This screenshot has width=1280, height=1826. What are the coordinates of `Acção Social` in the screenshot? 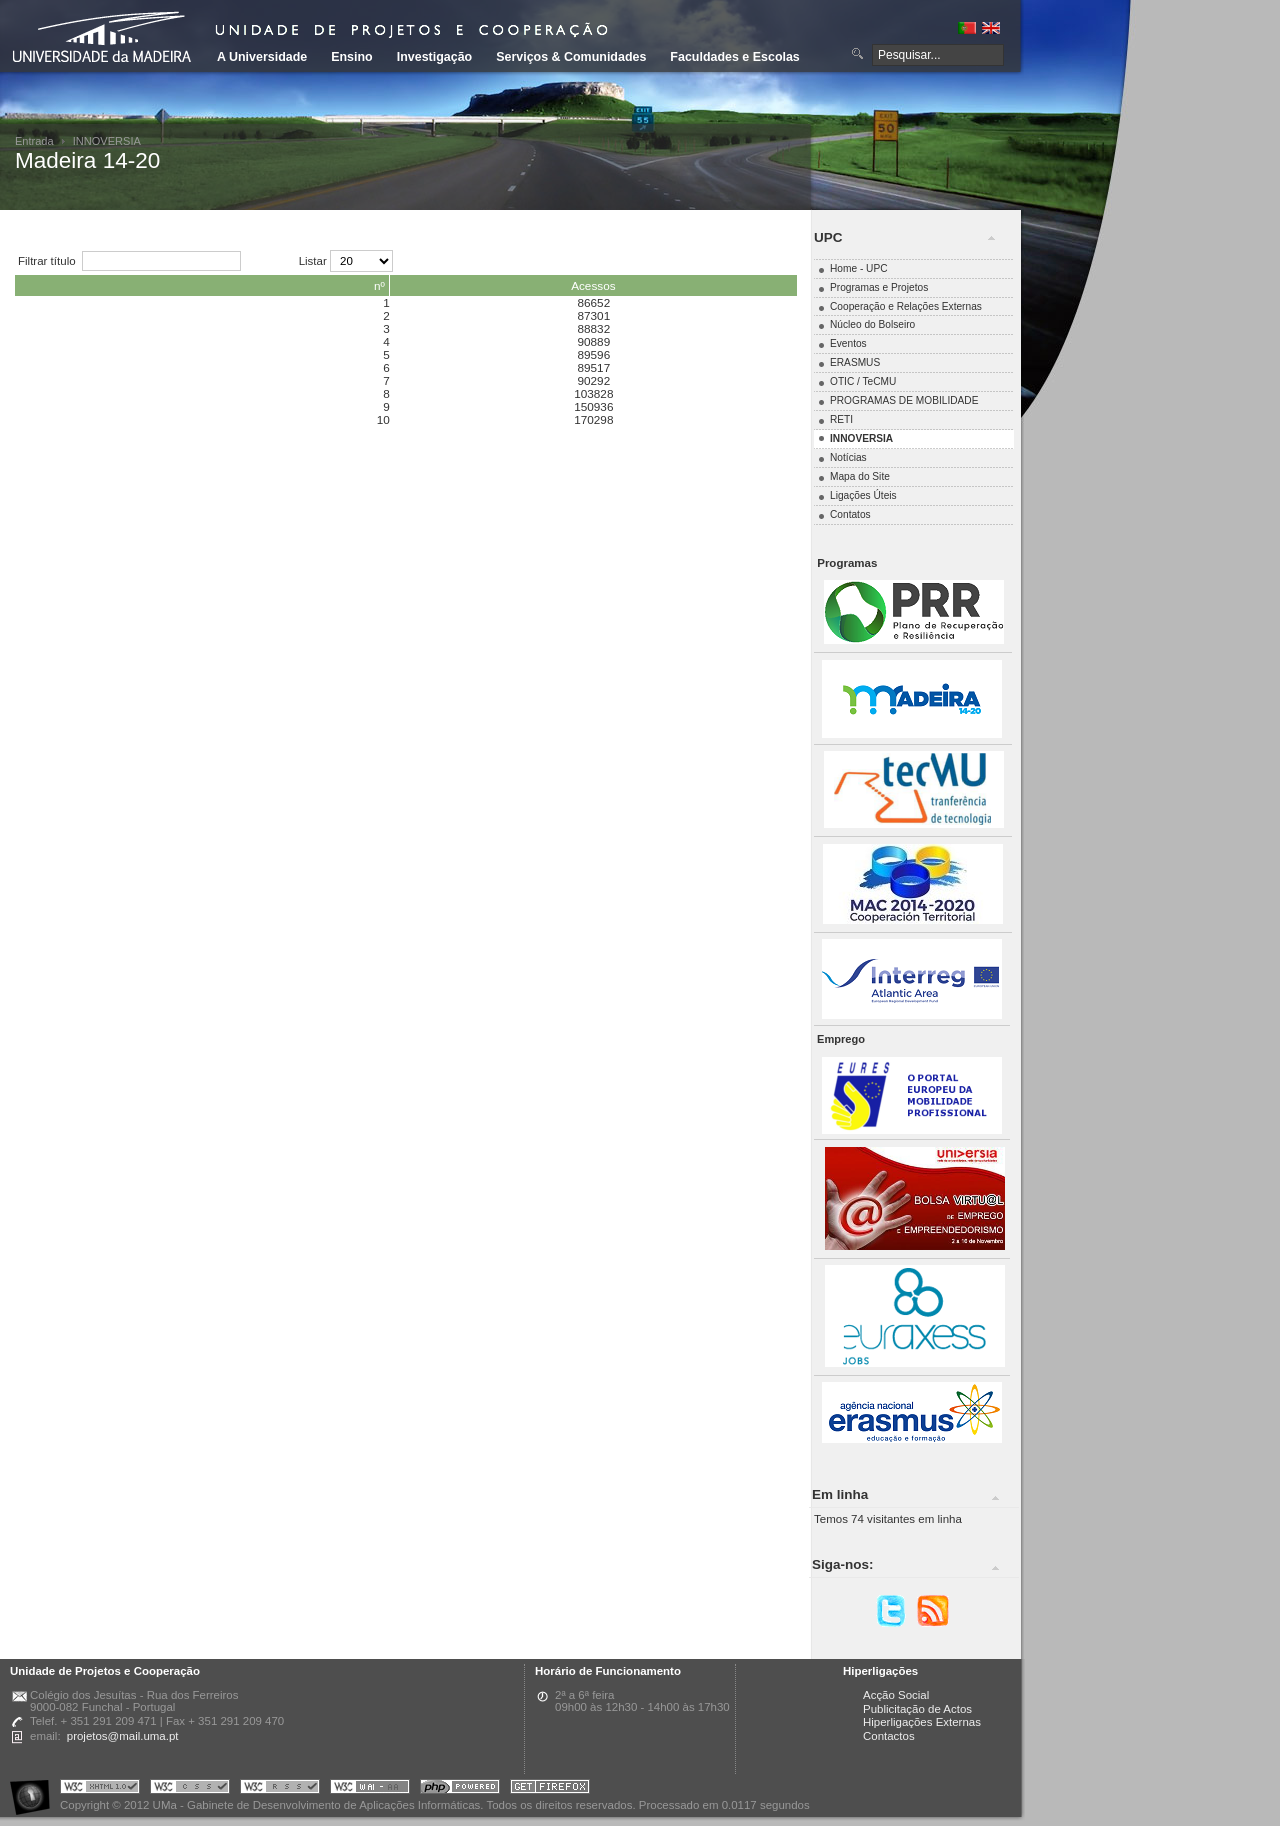 It's located at (896, 1695).